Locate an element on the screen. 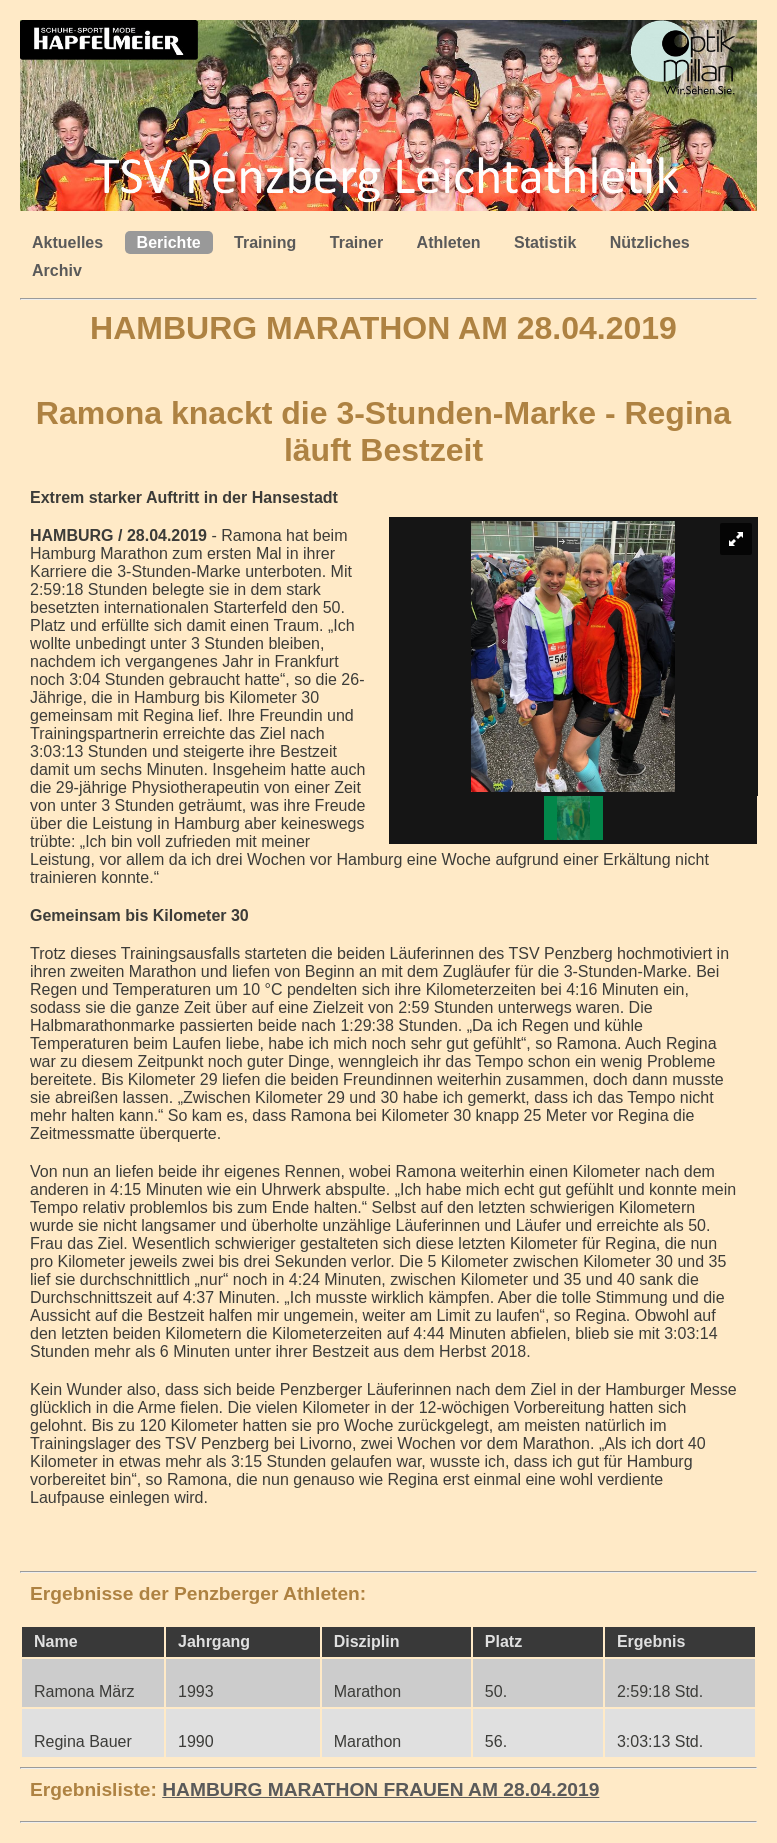 This screenshot has width=777, height=1843. Aktuelles is located at coordinates (67, 242).